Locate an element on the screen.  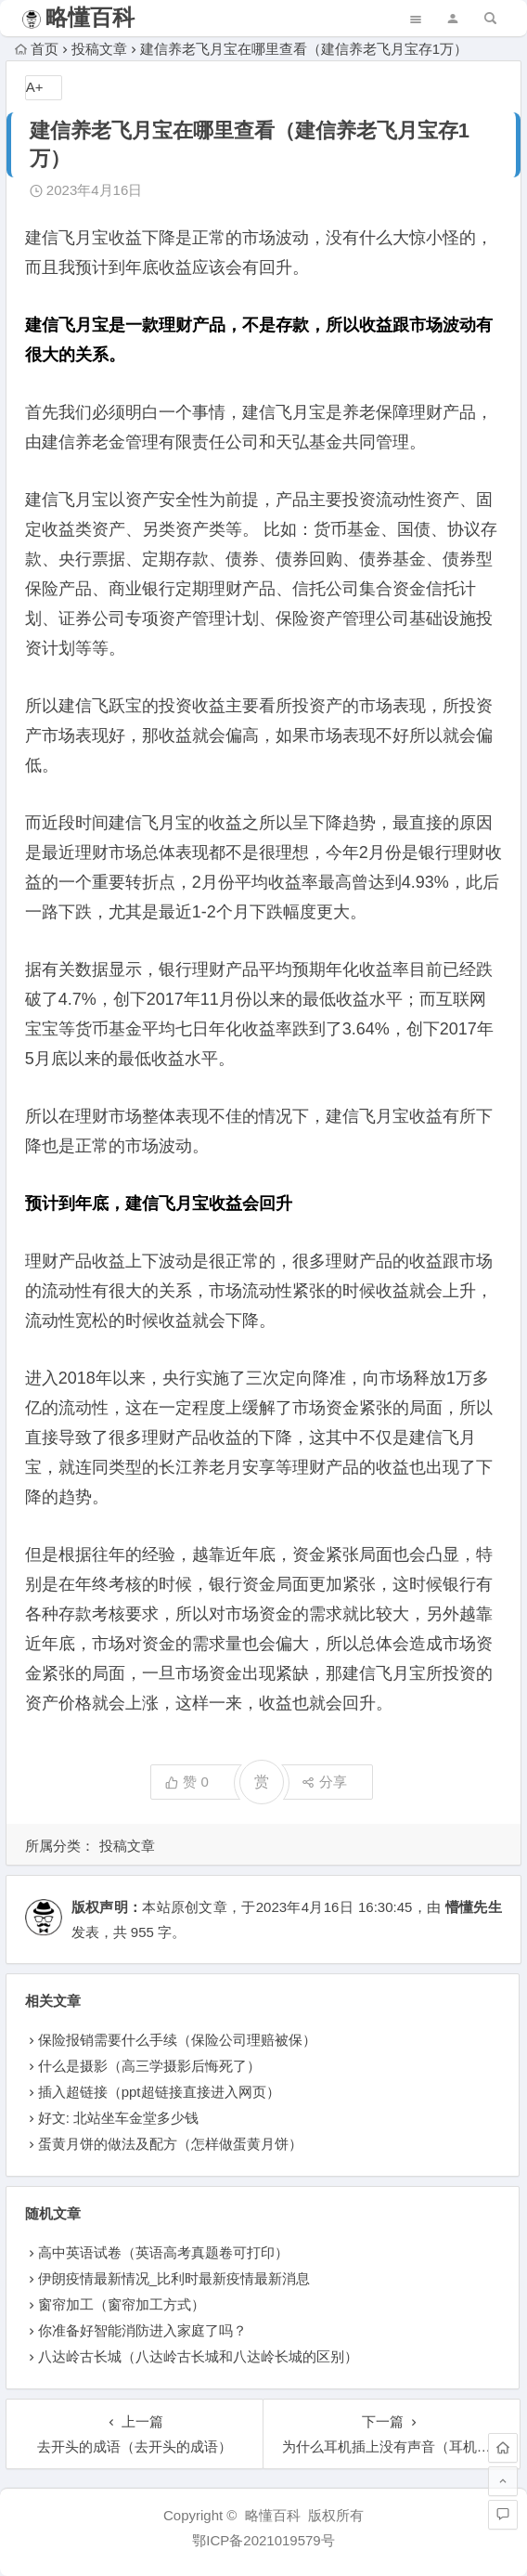
高中英语试卷（英语高考真题卷可打印） is located at coordinates (163, 2252).